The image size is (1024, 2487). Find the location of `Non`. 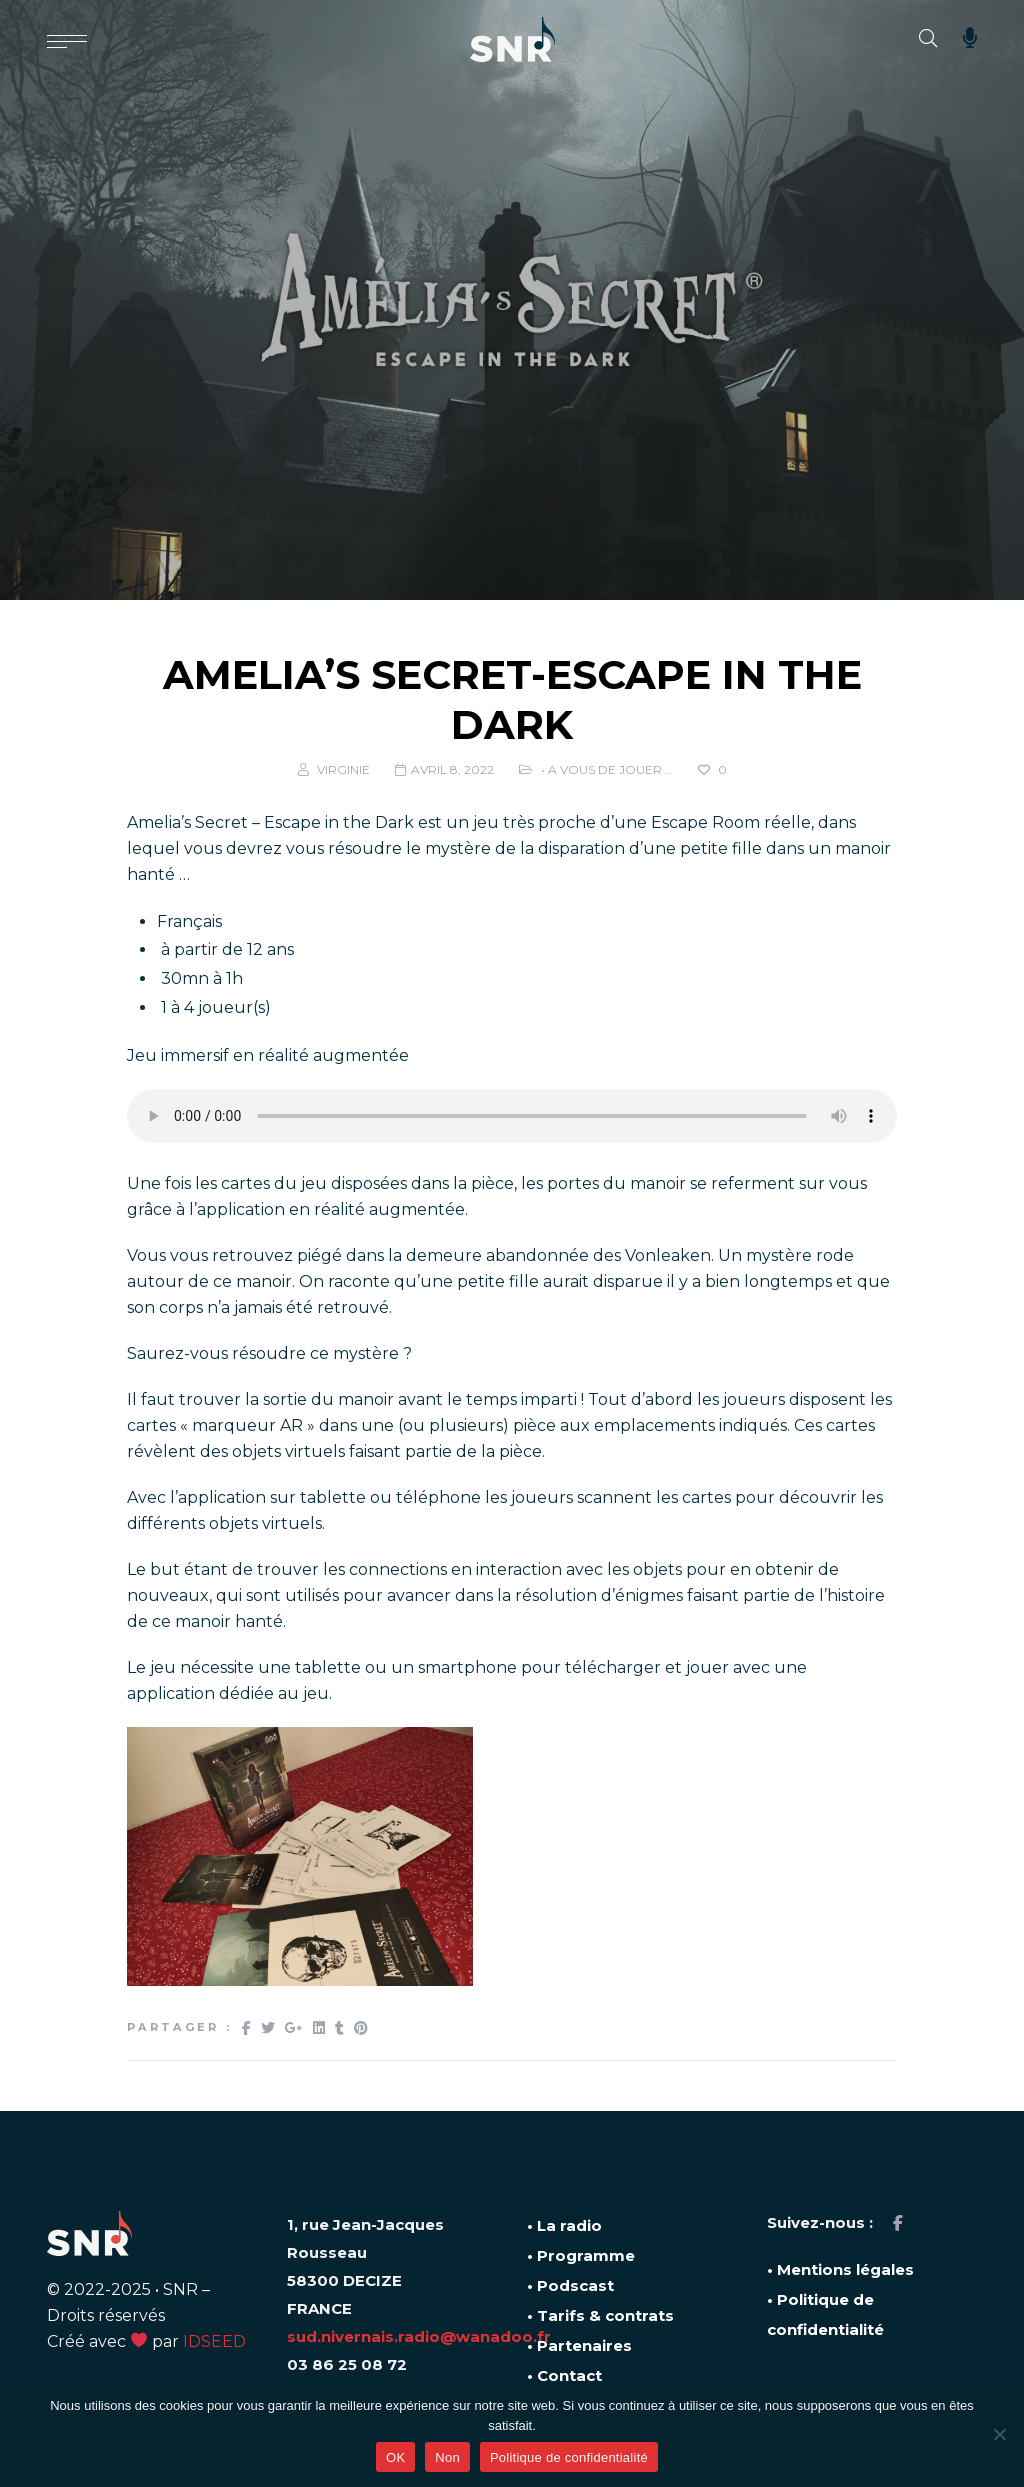

Non is located at coordinates (447, 2457).